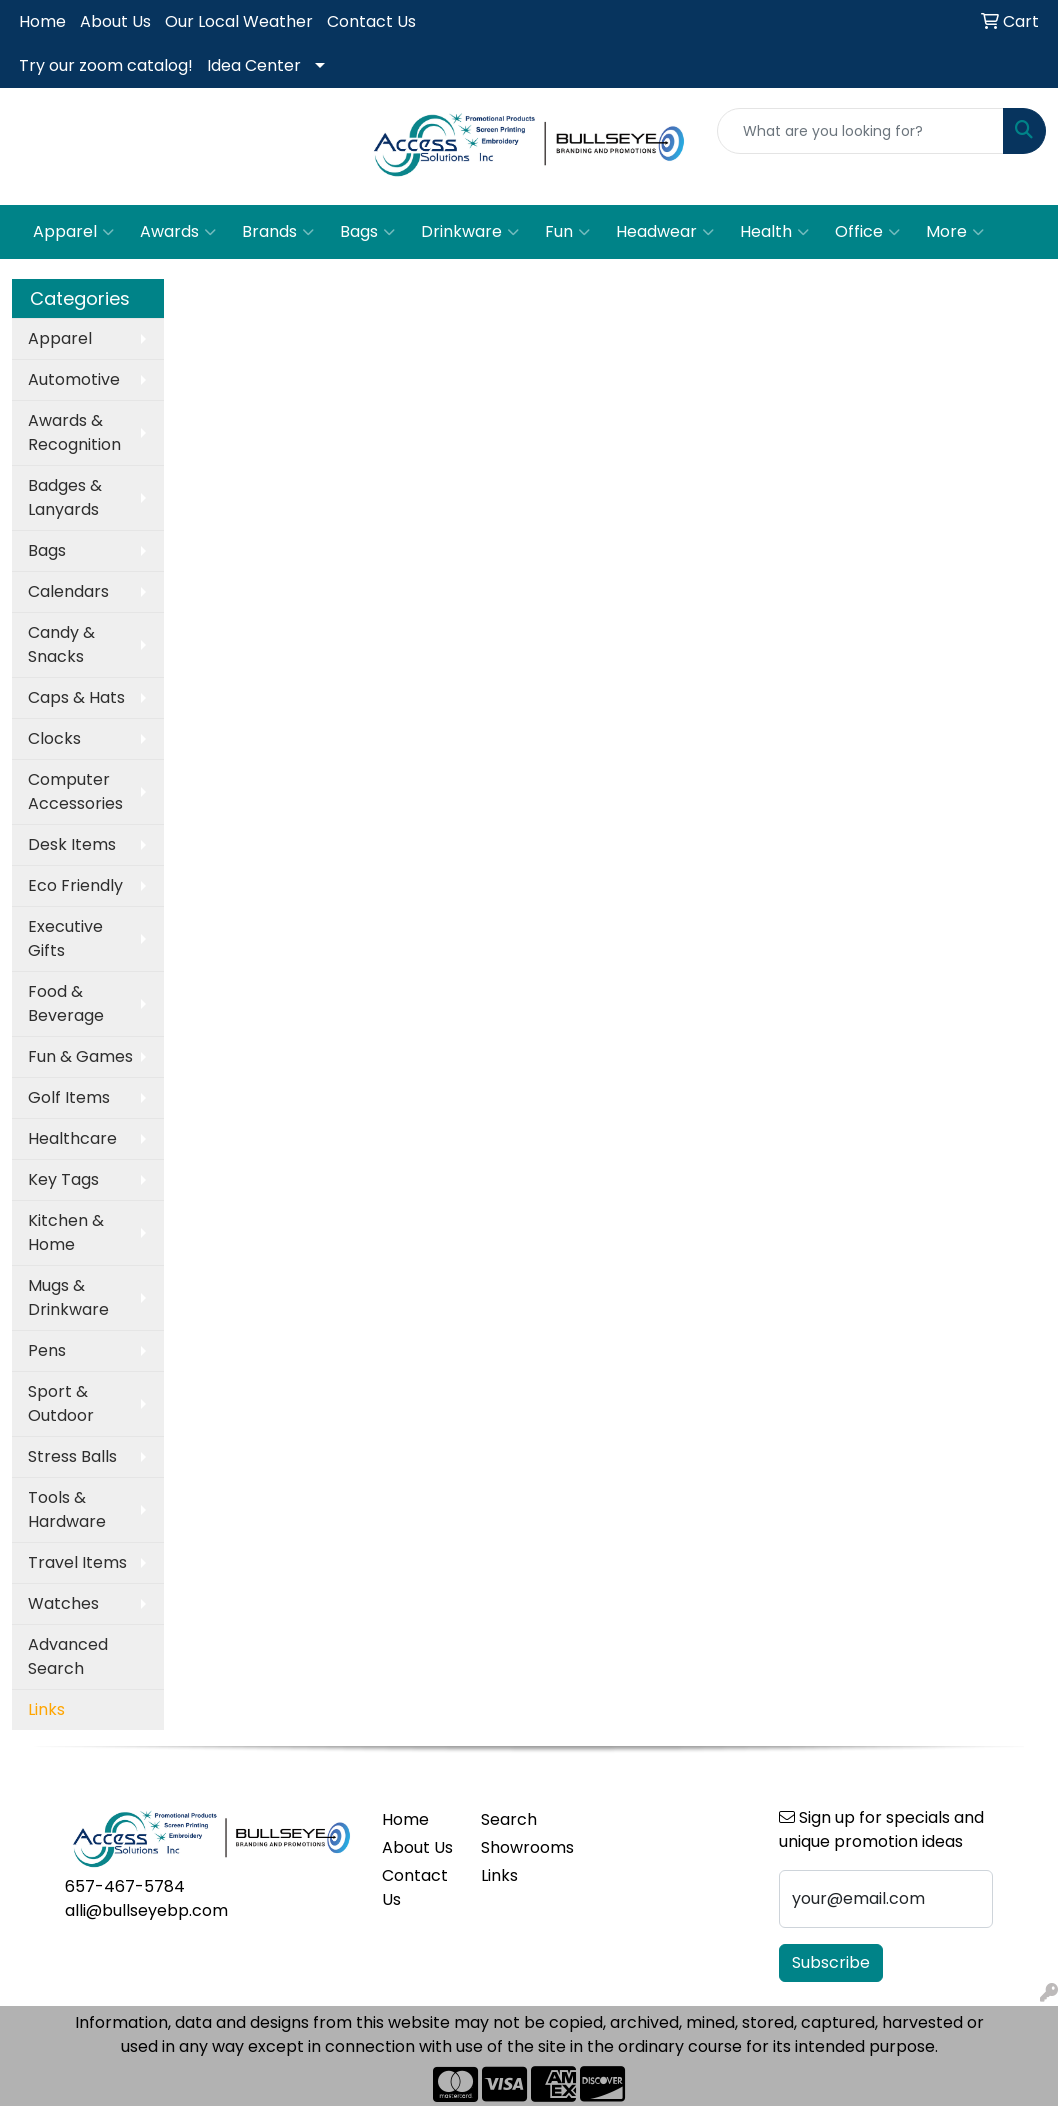  I want to click on Advanced Search, so click(68, 1656).